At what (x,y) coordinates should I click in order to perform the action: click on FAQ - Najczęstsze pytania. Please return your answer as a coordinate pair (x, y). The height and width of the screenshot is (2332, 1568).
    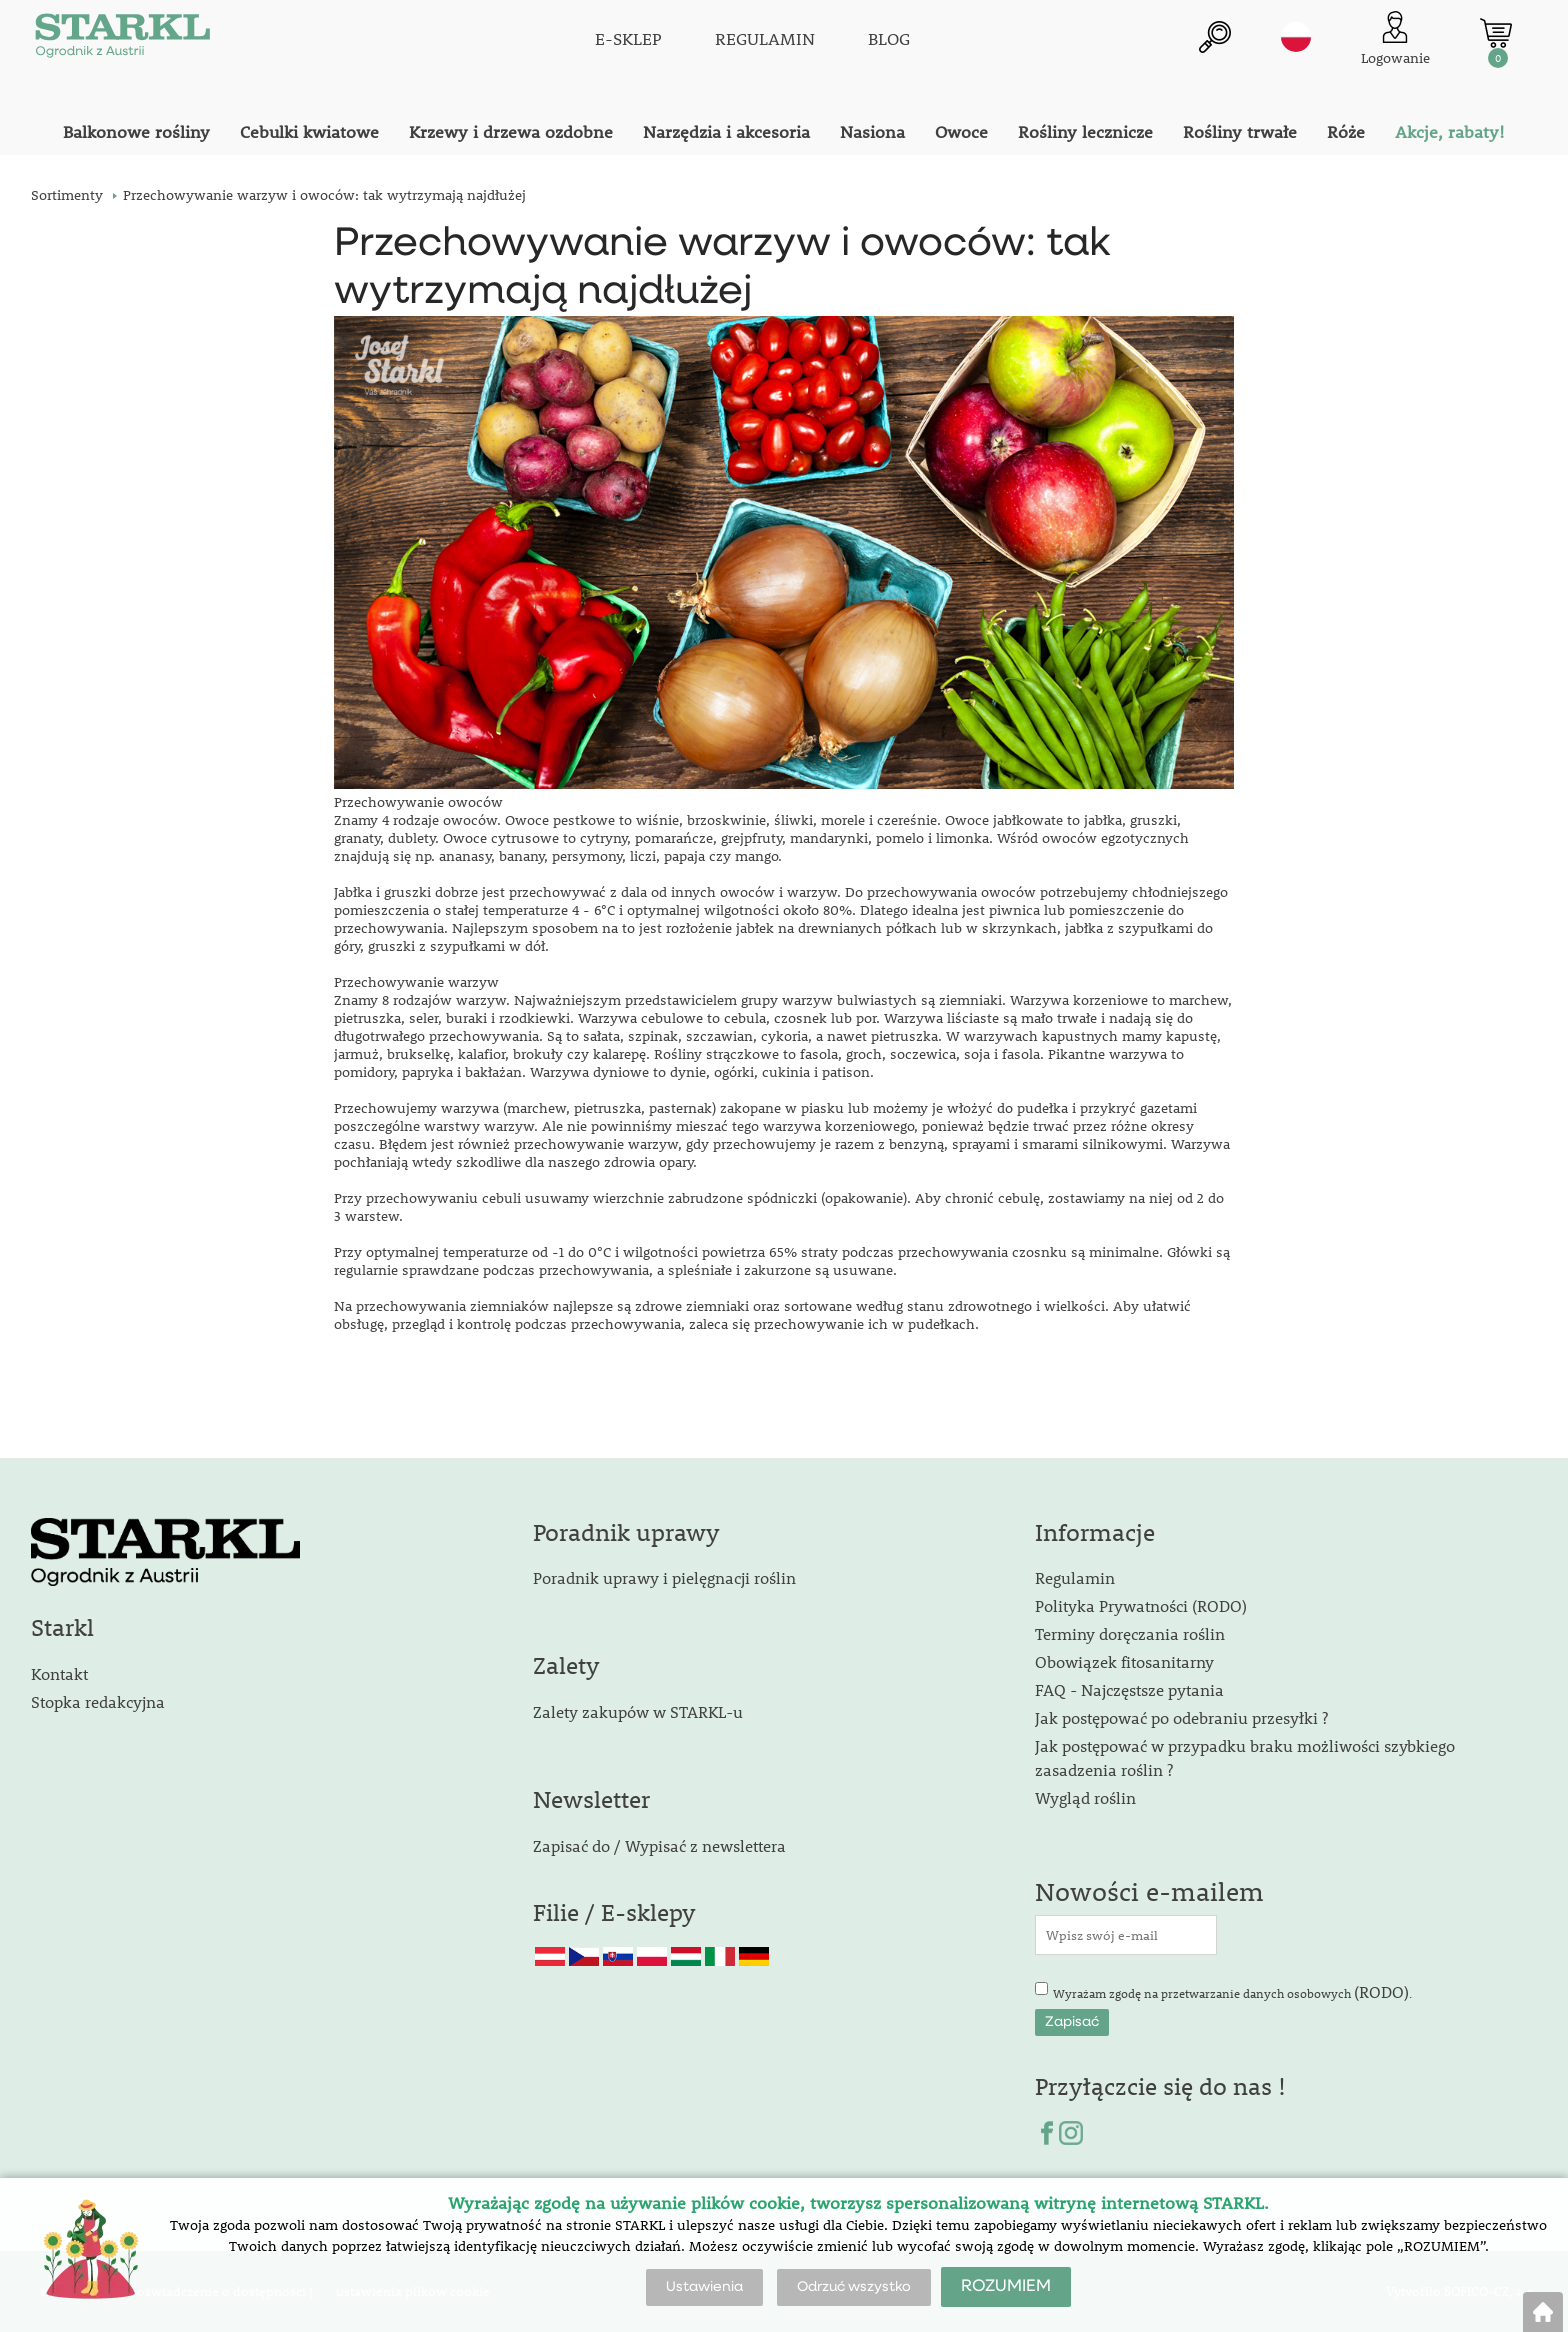
    Looking at the image, I should click on (1129, 1689).